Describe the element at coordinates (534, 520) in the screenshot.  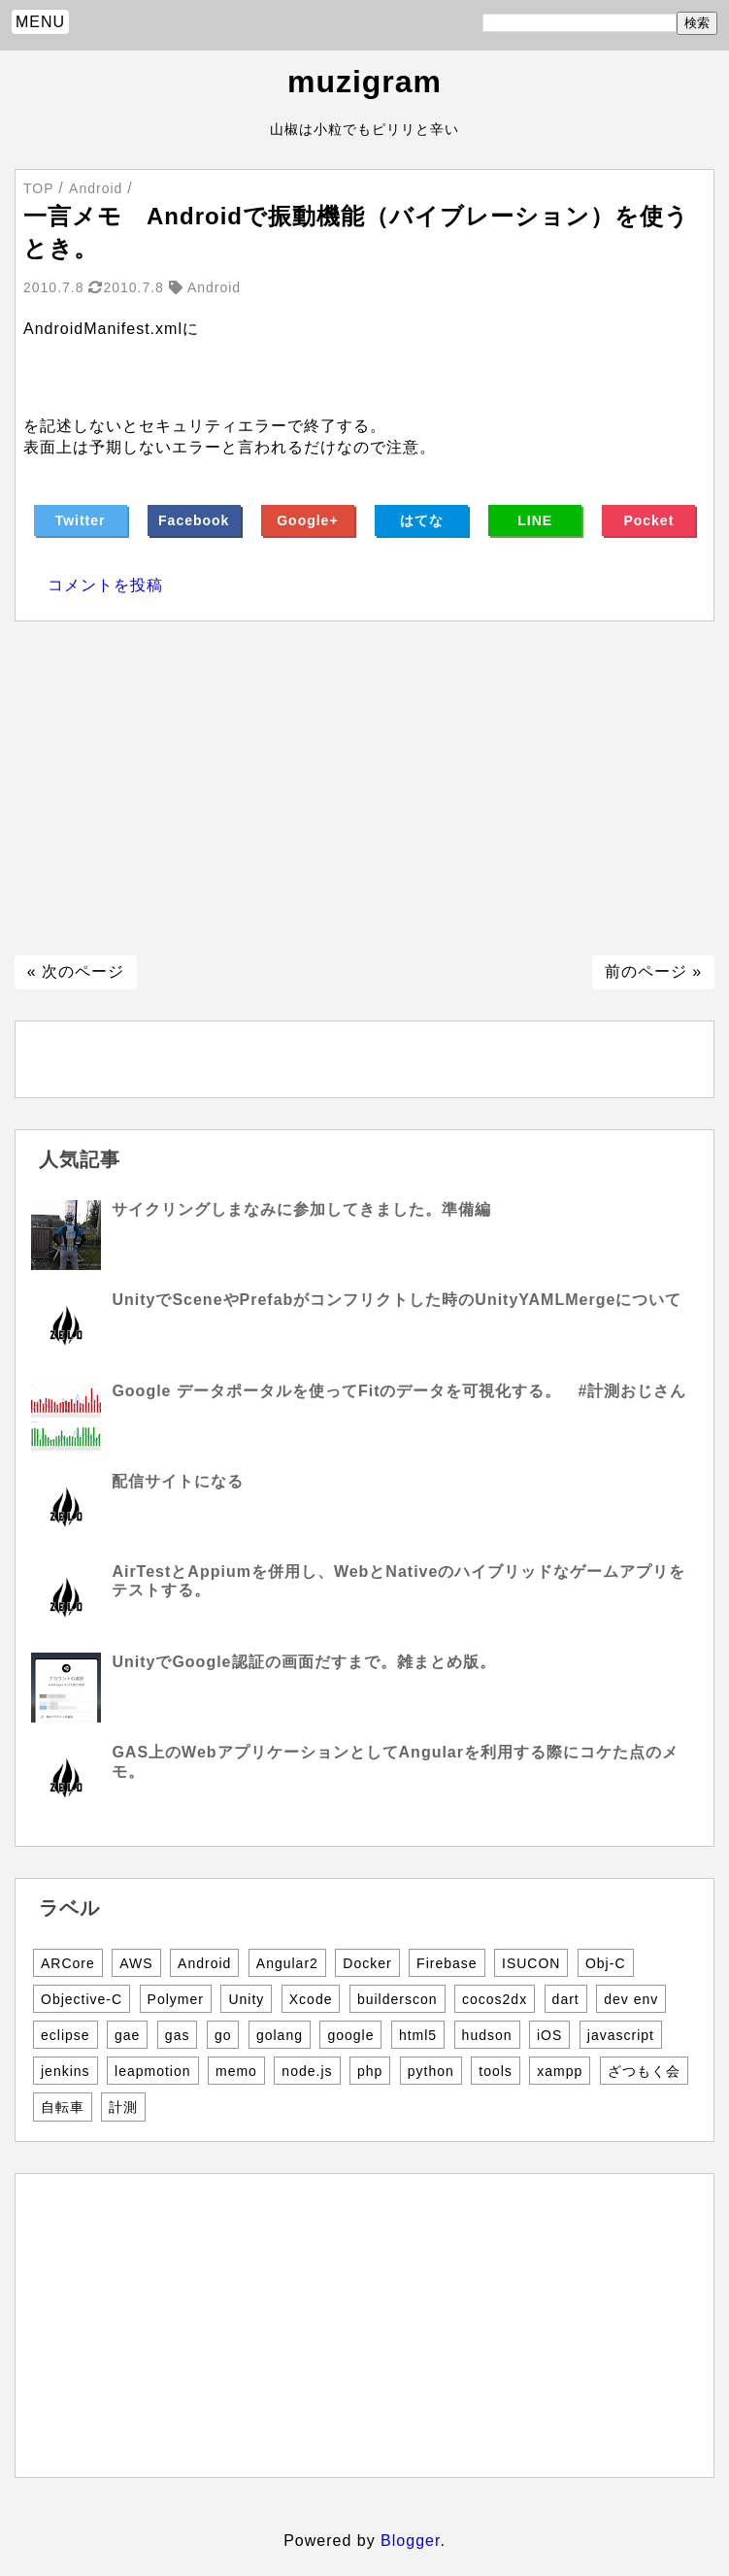
I see `LINE` at that location.